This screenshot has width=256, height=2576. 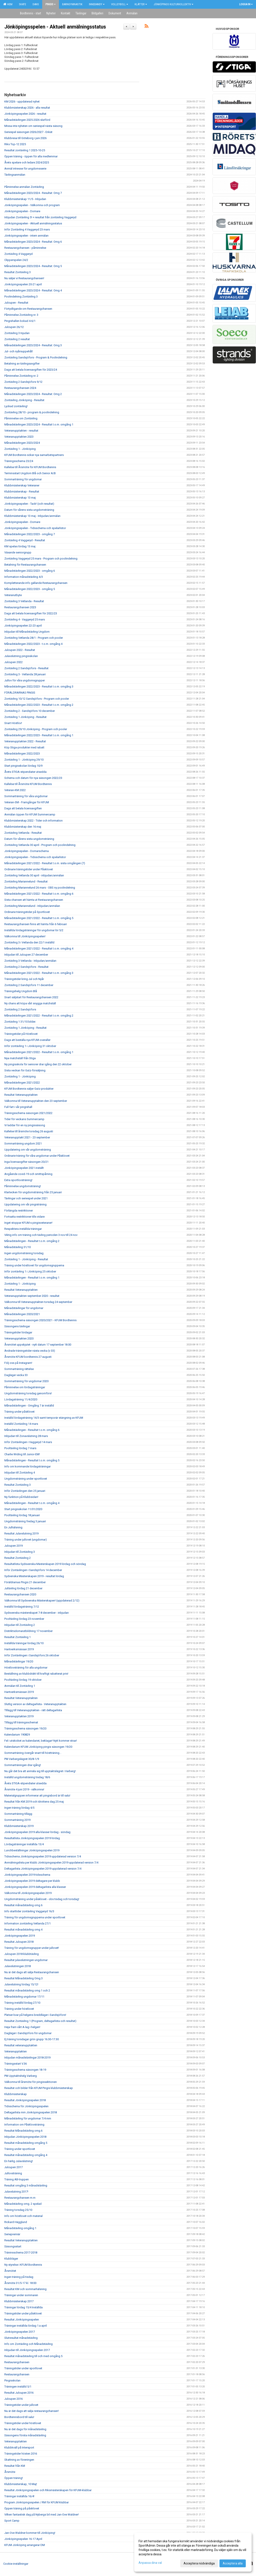 What do you see at coordinates (150, 2562) in the screenshot?
I see `Anpassa dina val` at bounding box center [150, 2562].